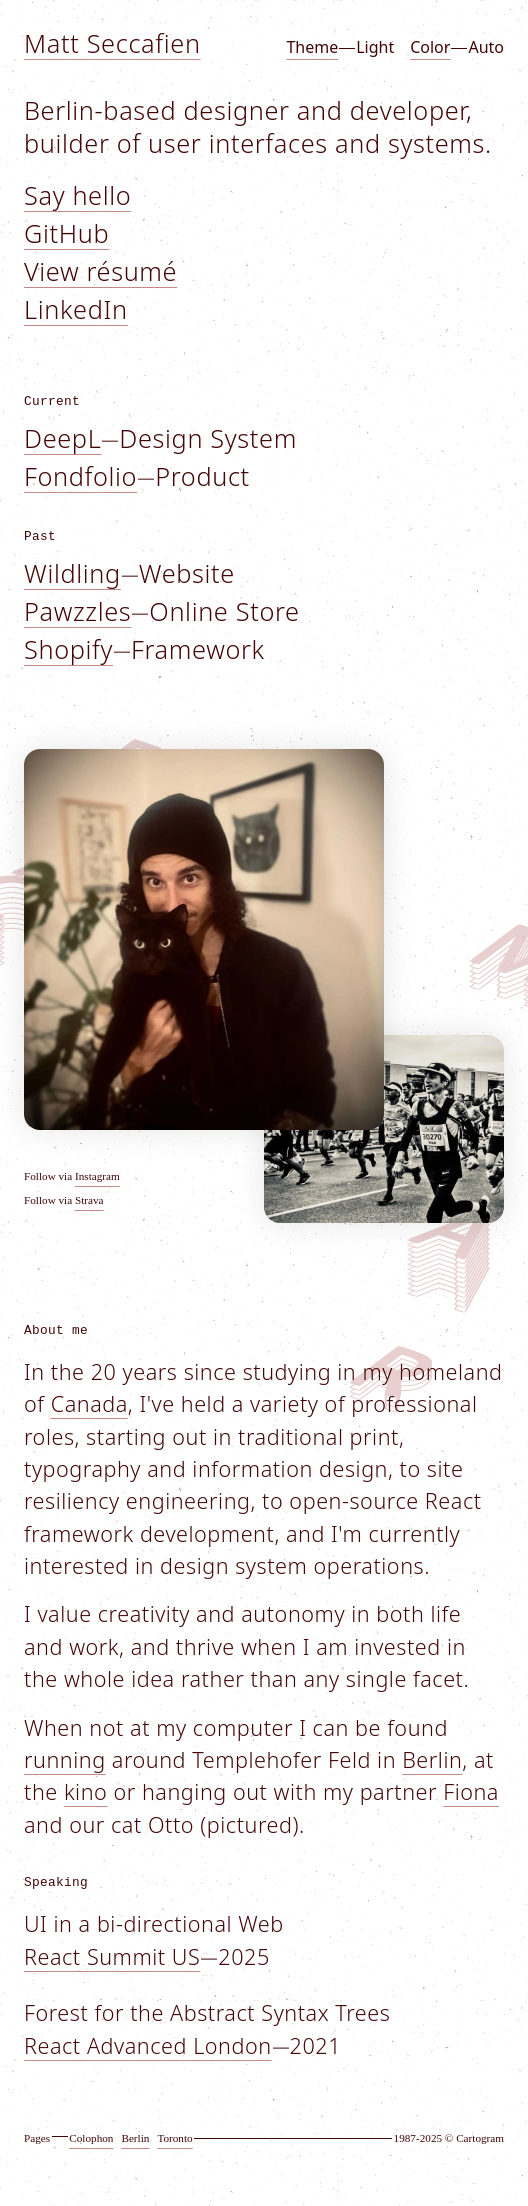 The width and height of the screenshot is (528, 2206). Describe the element at coordinates (471, 1791) in the screenshot. I see `Fiona` at that location.